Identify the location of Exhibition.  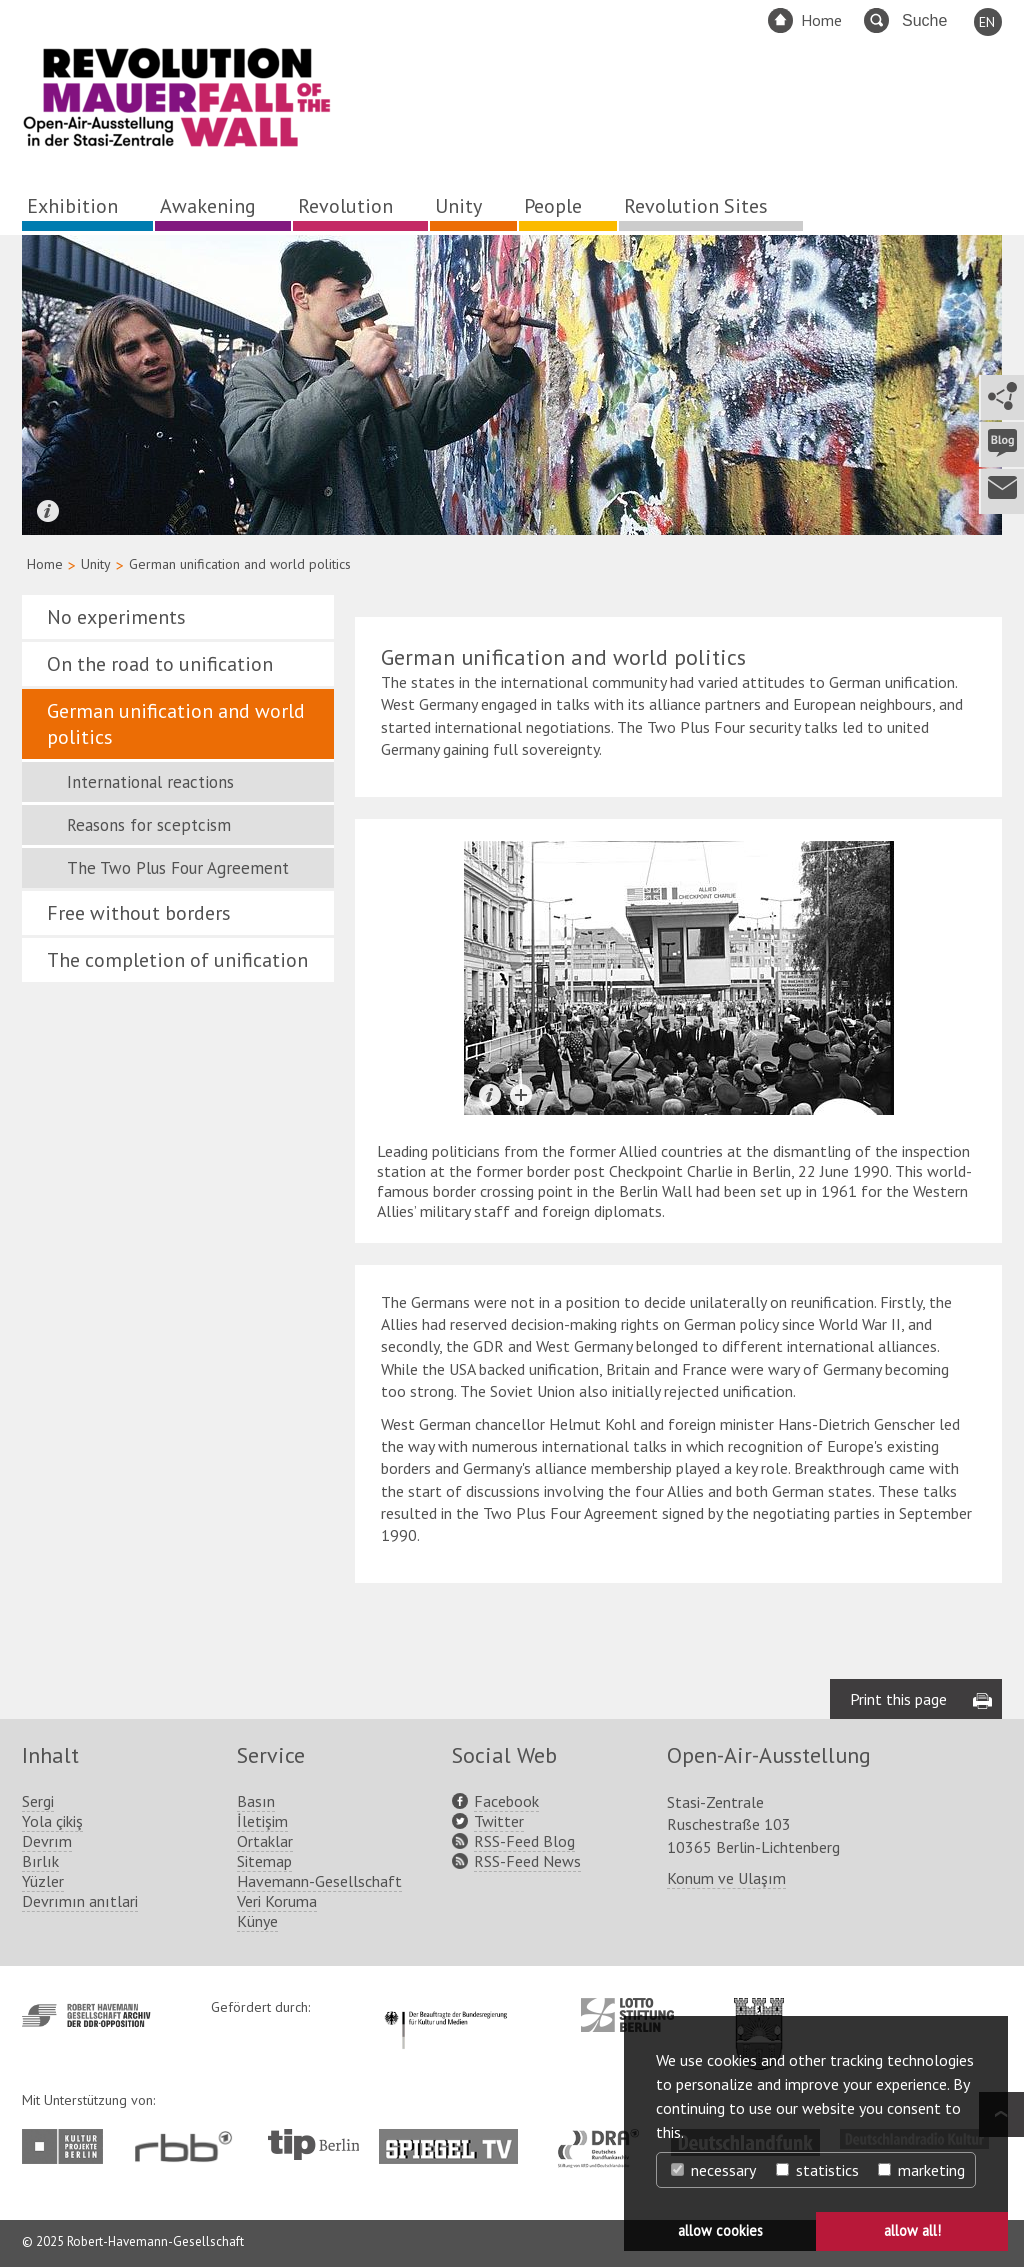
(72, 206).